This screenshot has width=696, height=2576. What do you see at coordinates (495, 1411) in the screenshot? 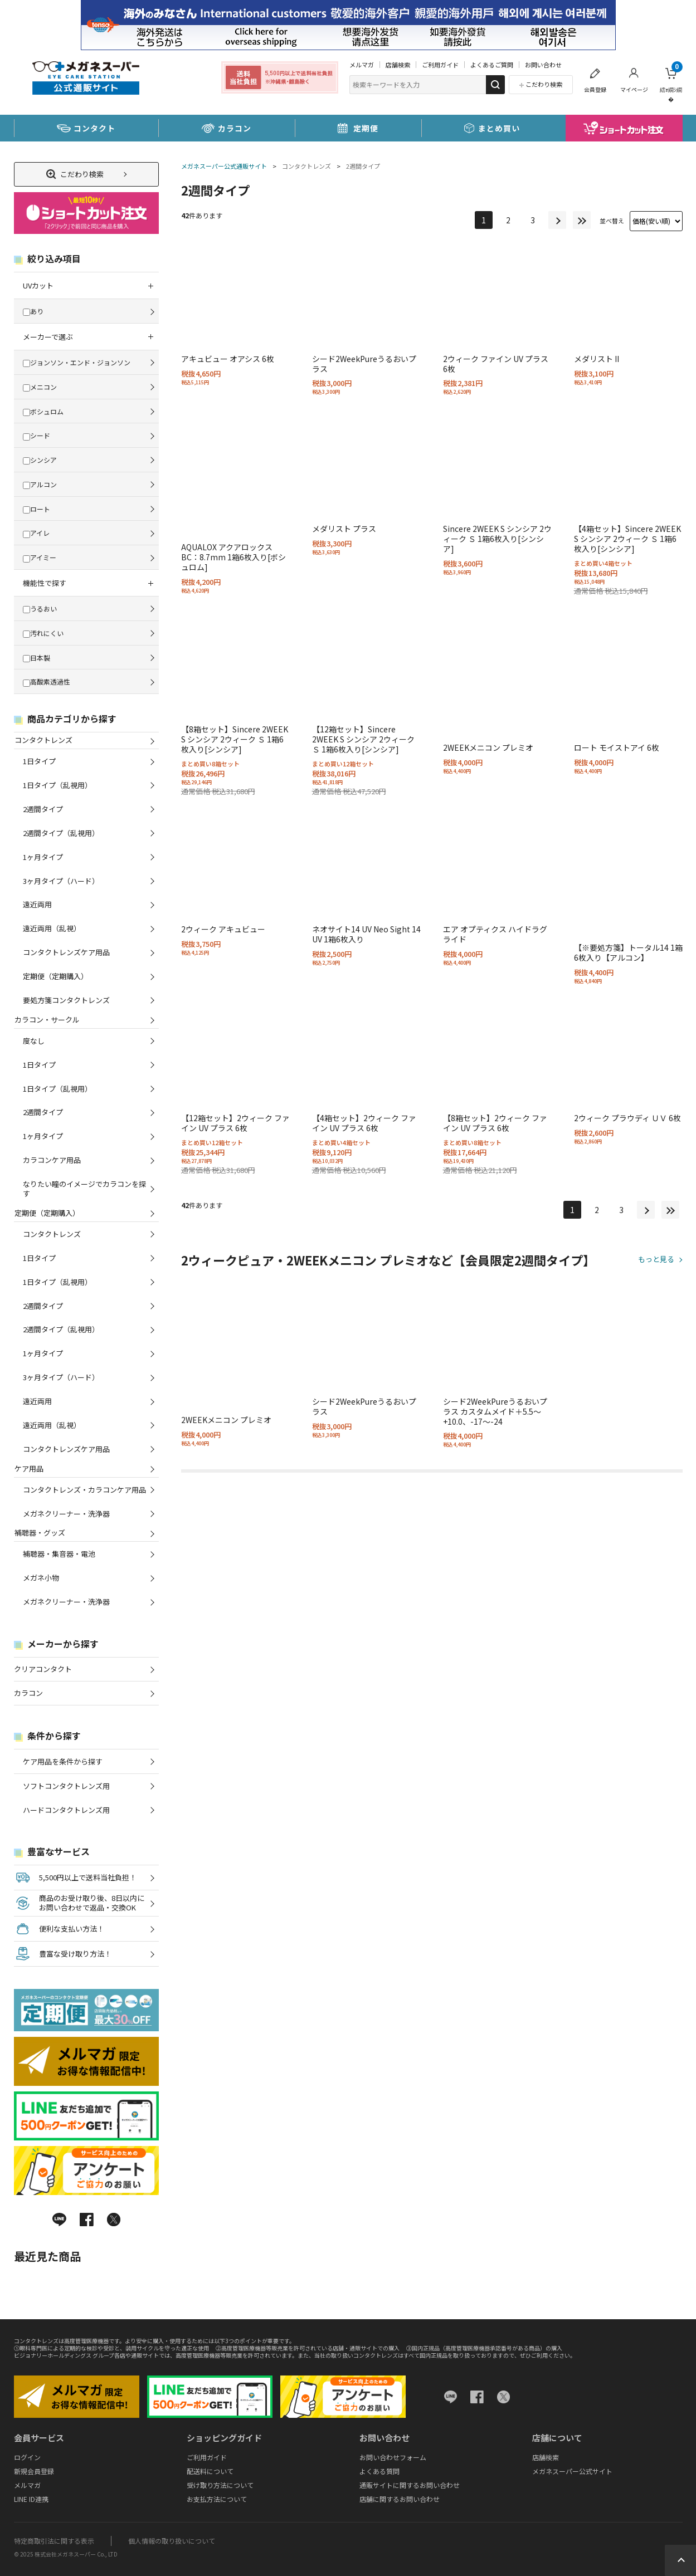
I see `シード2WeekPureうるおいプラス カスタムメイド＋5.5～+10.0、-17～-24` at bounding box center [495, 1411].